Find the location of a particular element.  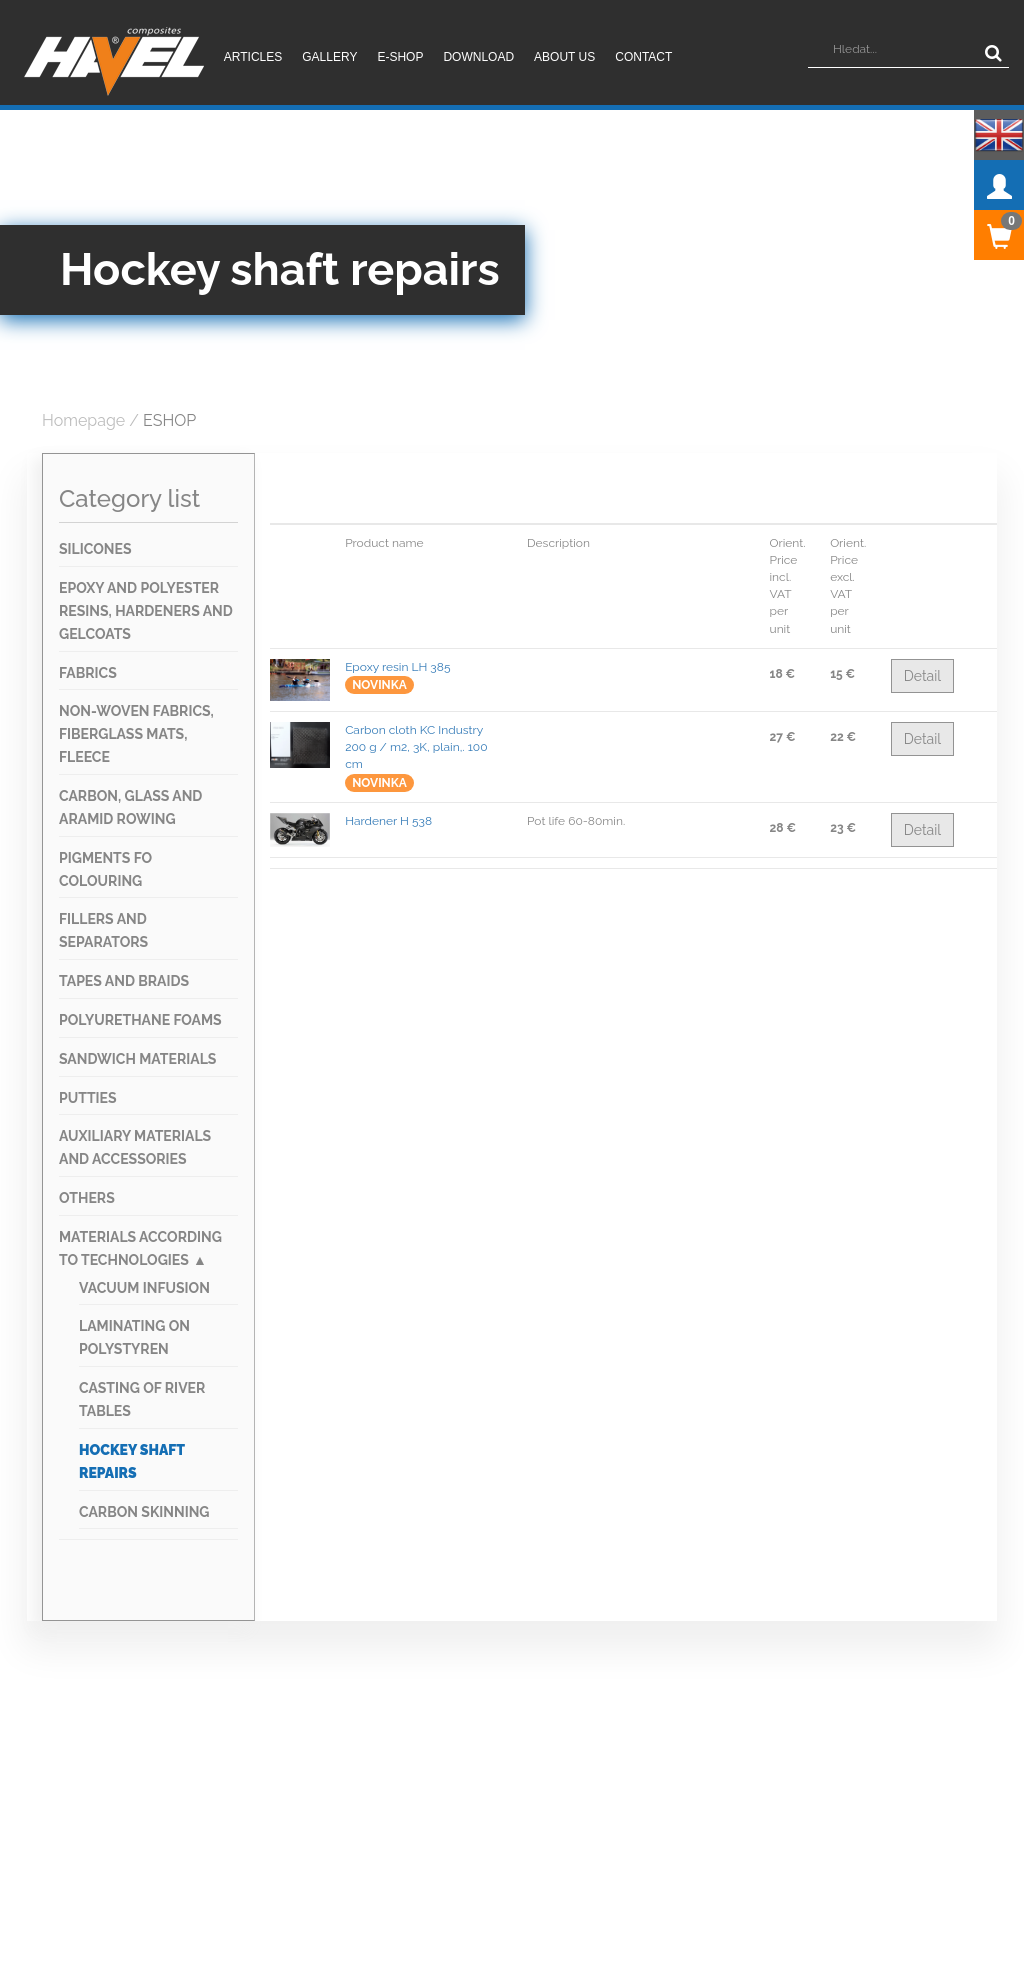

TAPES AND BRAIDS is located at coordinates (124, 981).